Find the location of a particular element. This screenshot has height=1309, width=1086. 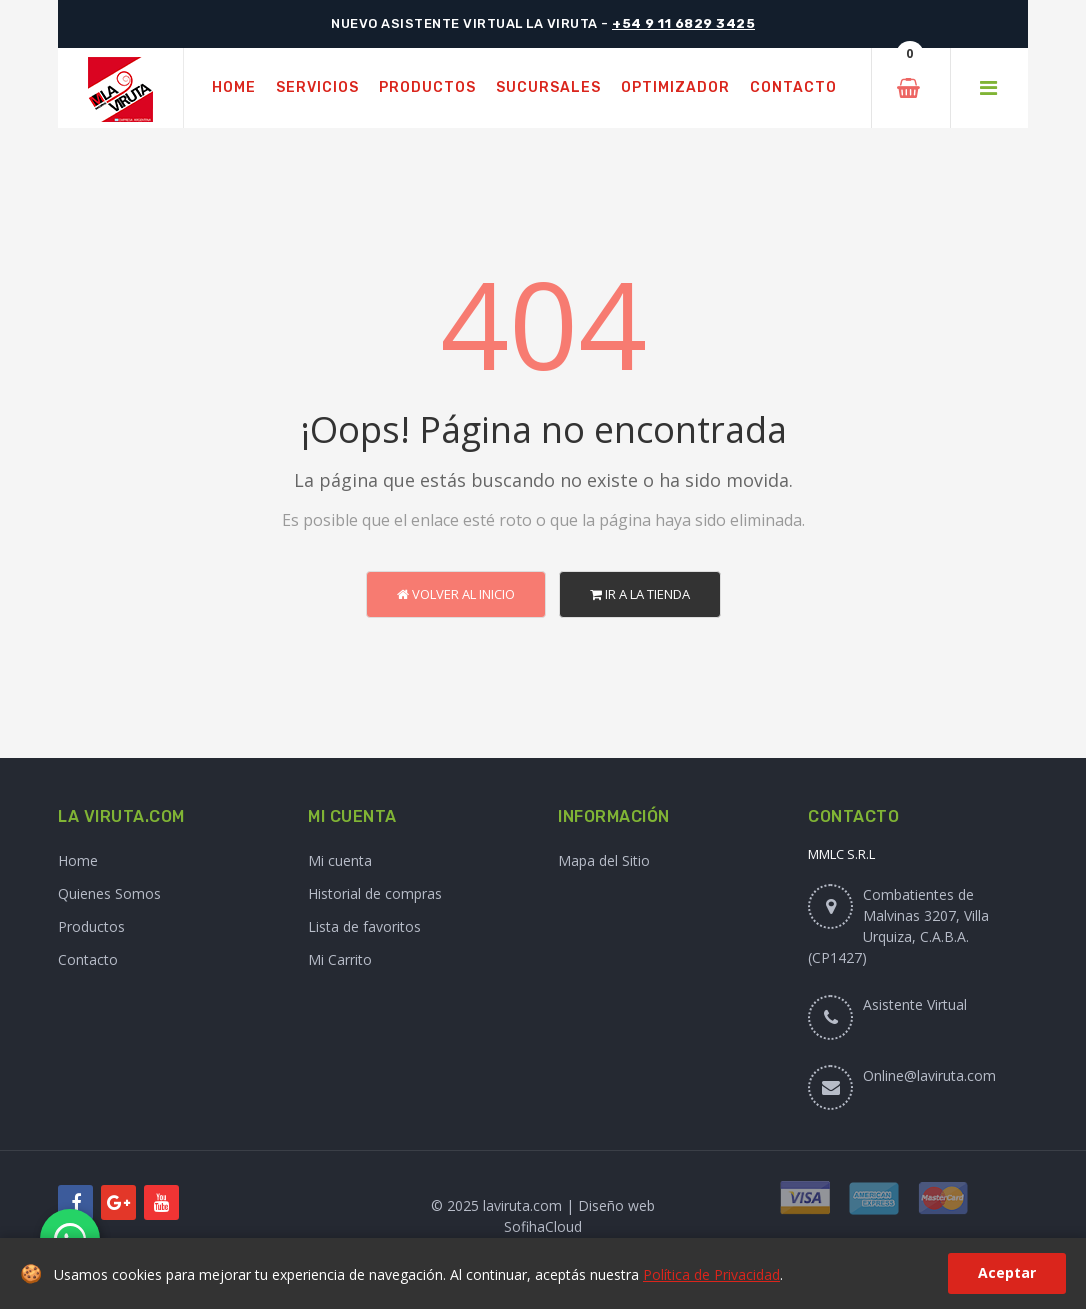

Política de Privacidad is located at coordinates (711, 1274).